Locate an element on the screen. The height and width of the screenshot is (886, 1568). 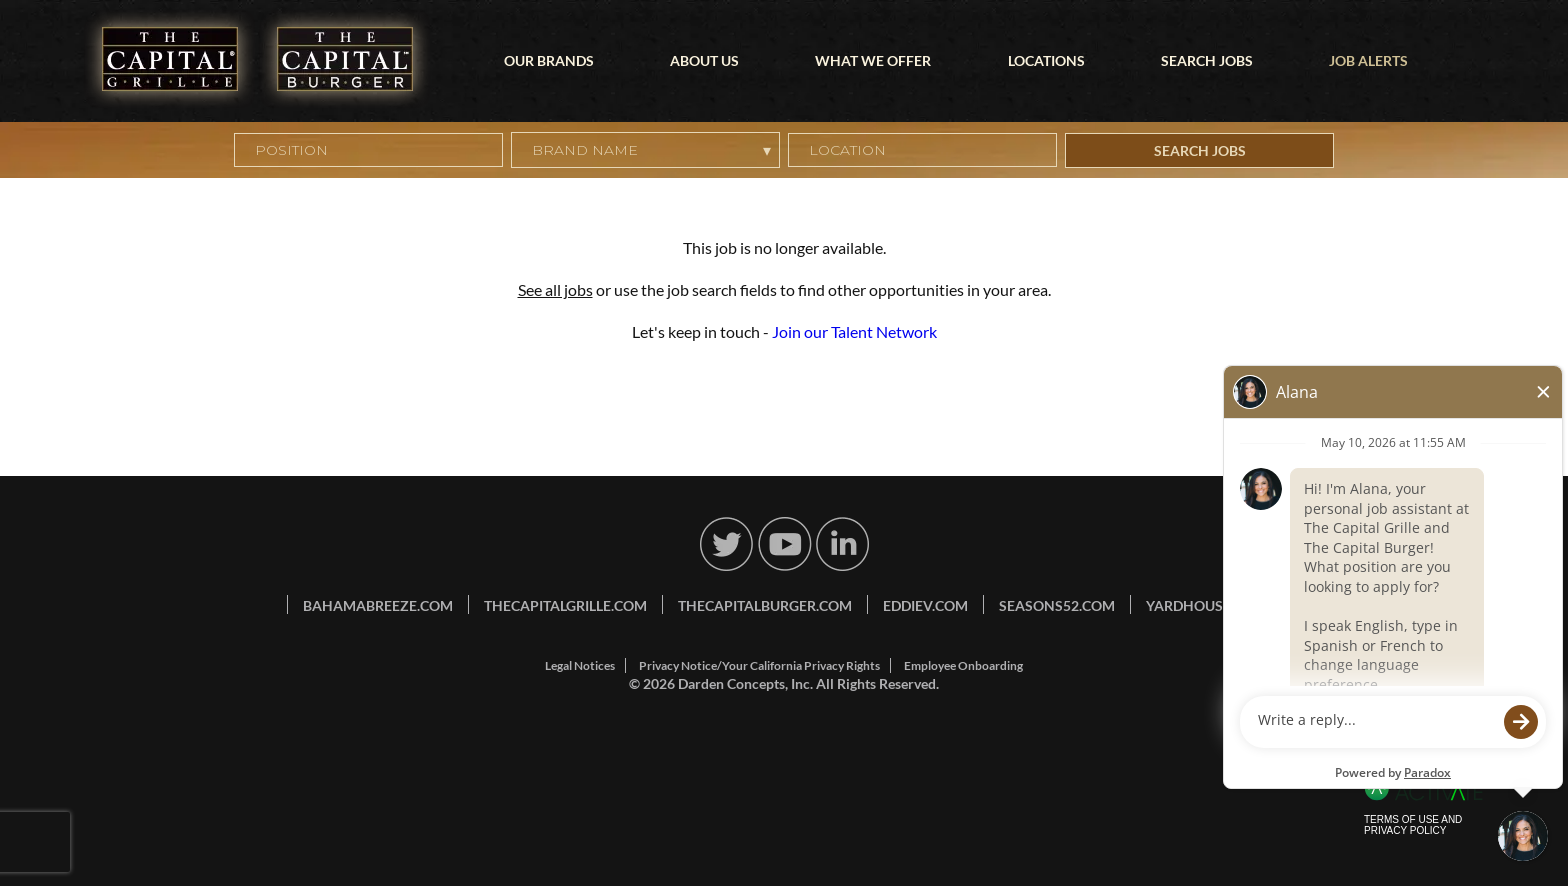
thecapitalburger.com is located at coordinates (765, 605).